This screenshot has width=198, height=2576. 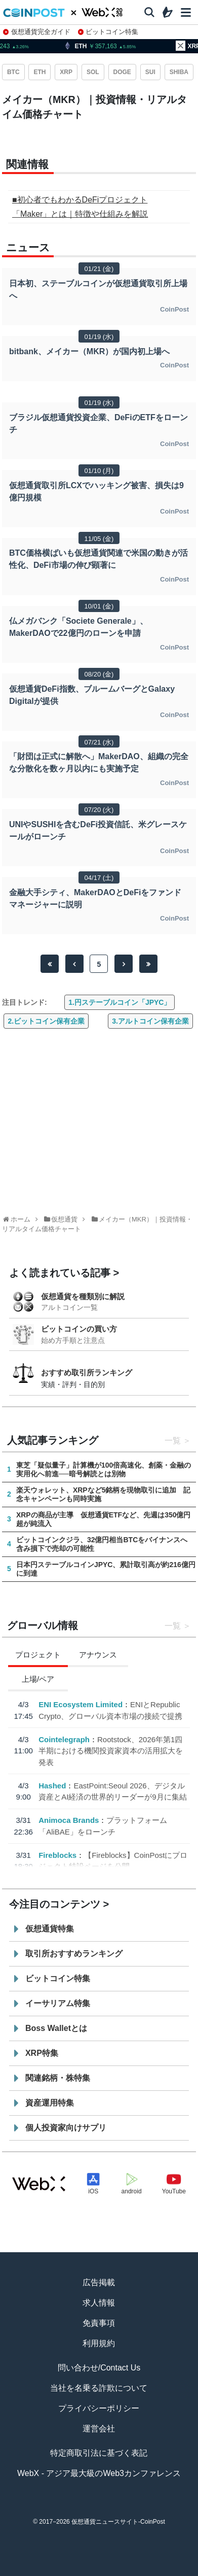 What do you see at coordinates (99, 2302) in the screenshot?
I see `求人情報` at bounding box center [99, 2302].